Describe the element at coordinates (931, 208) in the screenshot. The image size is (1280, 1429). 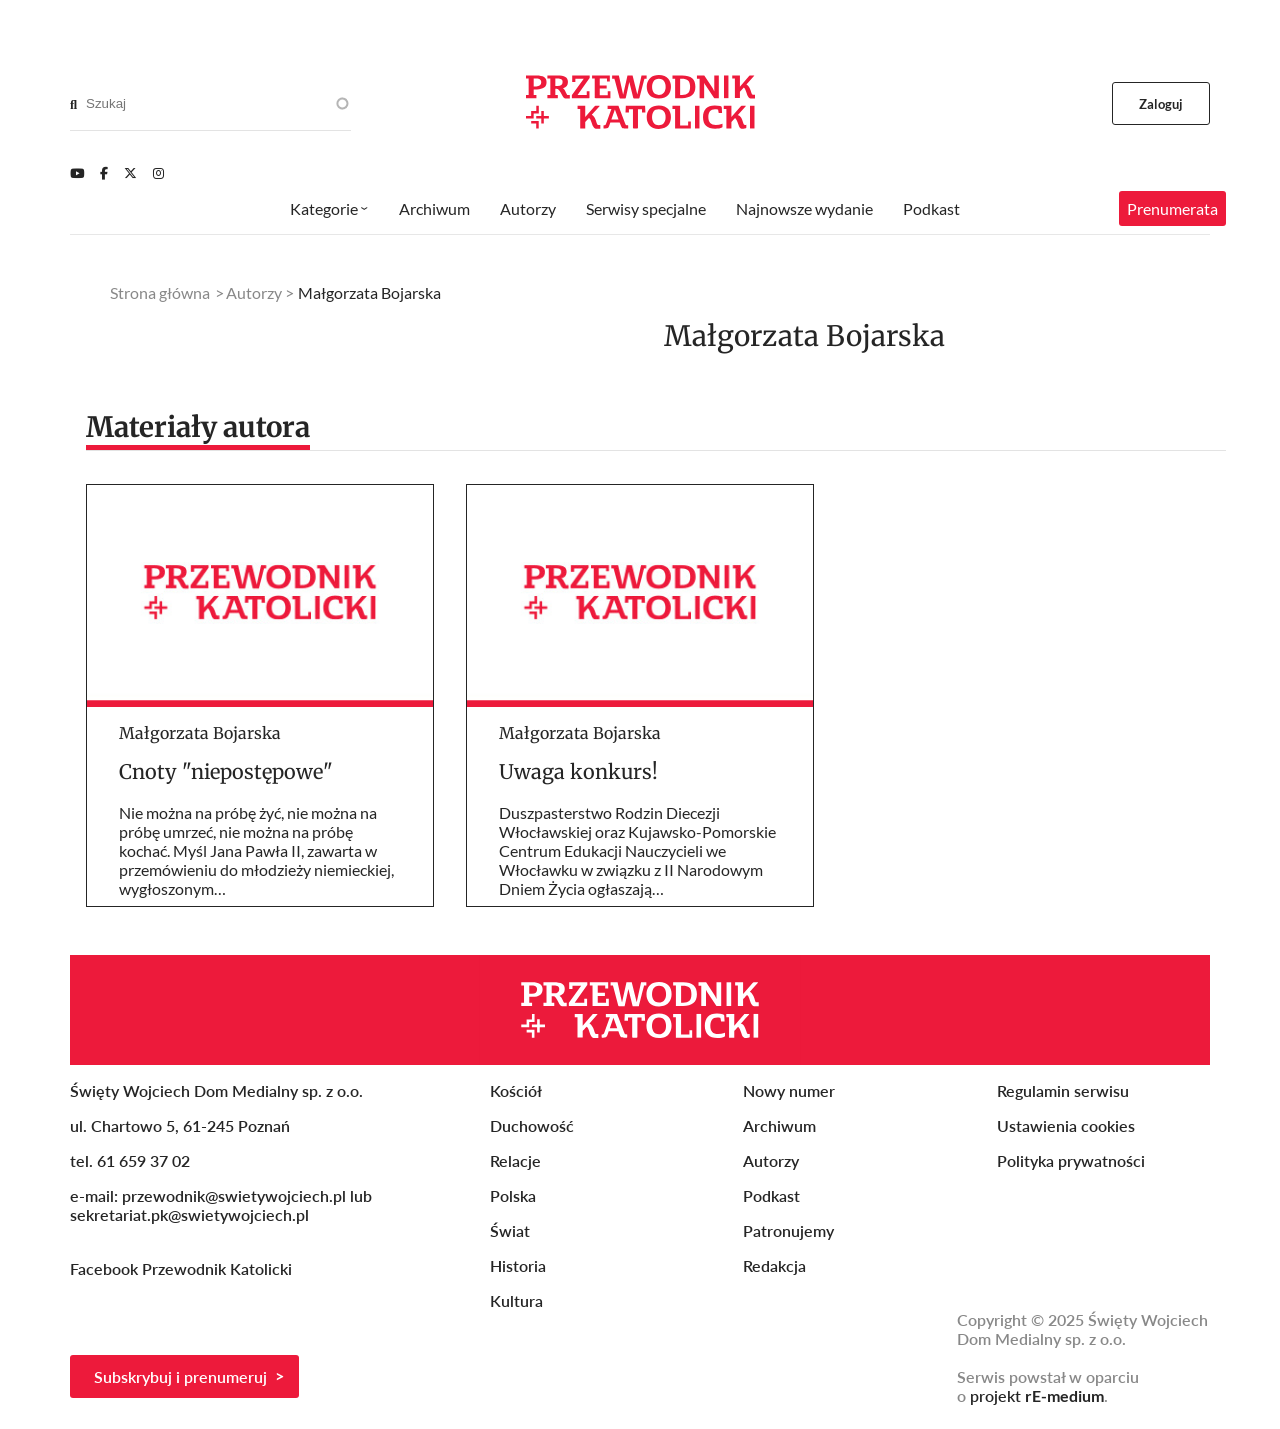
I see `Podkast` at that location.